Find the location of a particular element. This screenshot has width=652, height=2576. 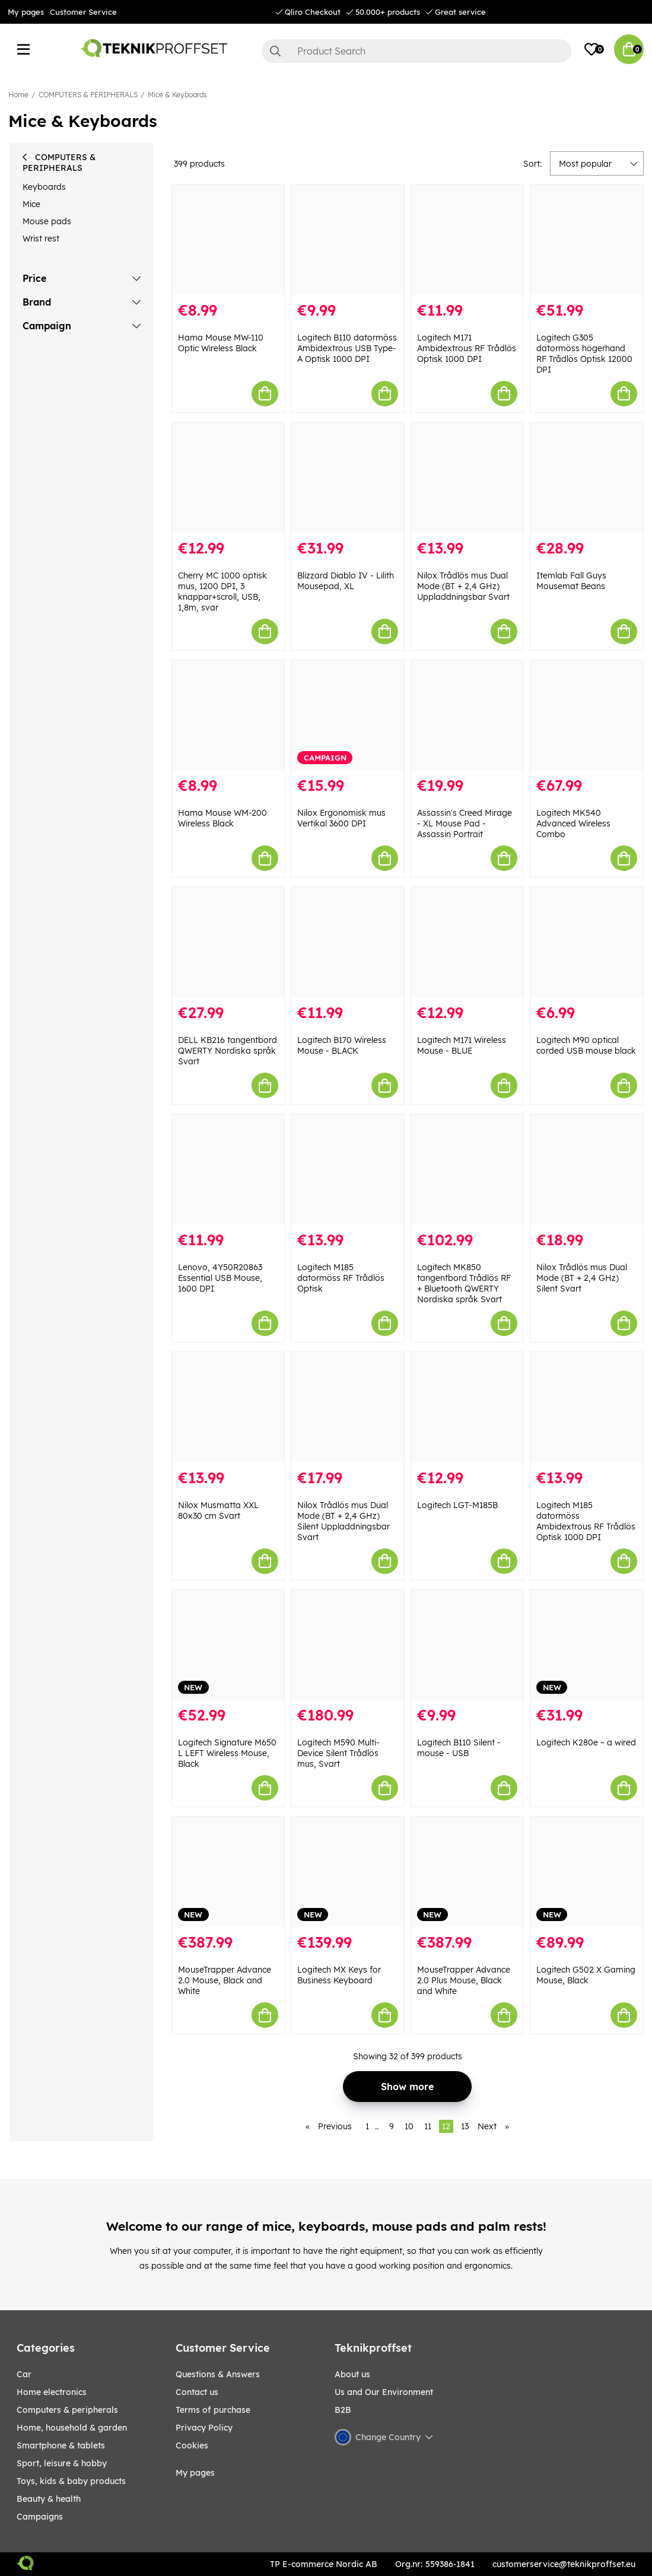

[Logitech Signature M650 L LEFT Wireless Mouse, Black] is located at coordinates (228, 1645).